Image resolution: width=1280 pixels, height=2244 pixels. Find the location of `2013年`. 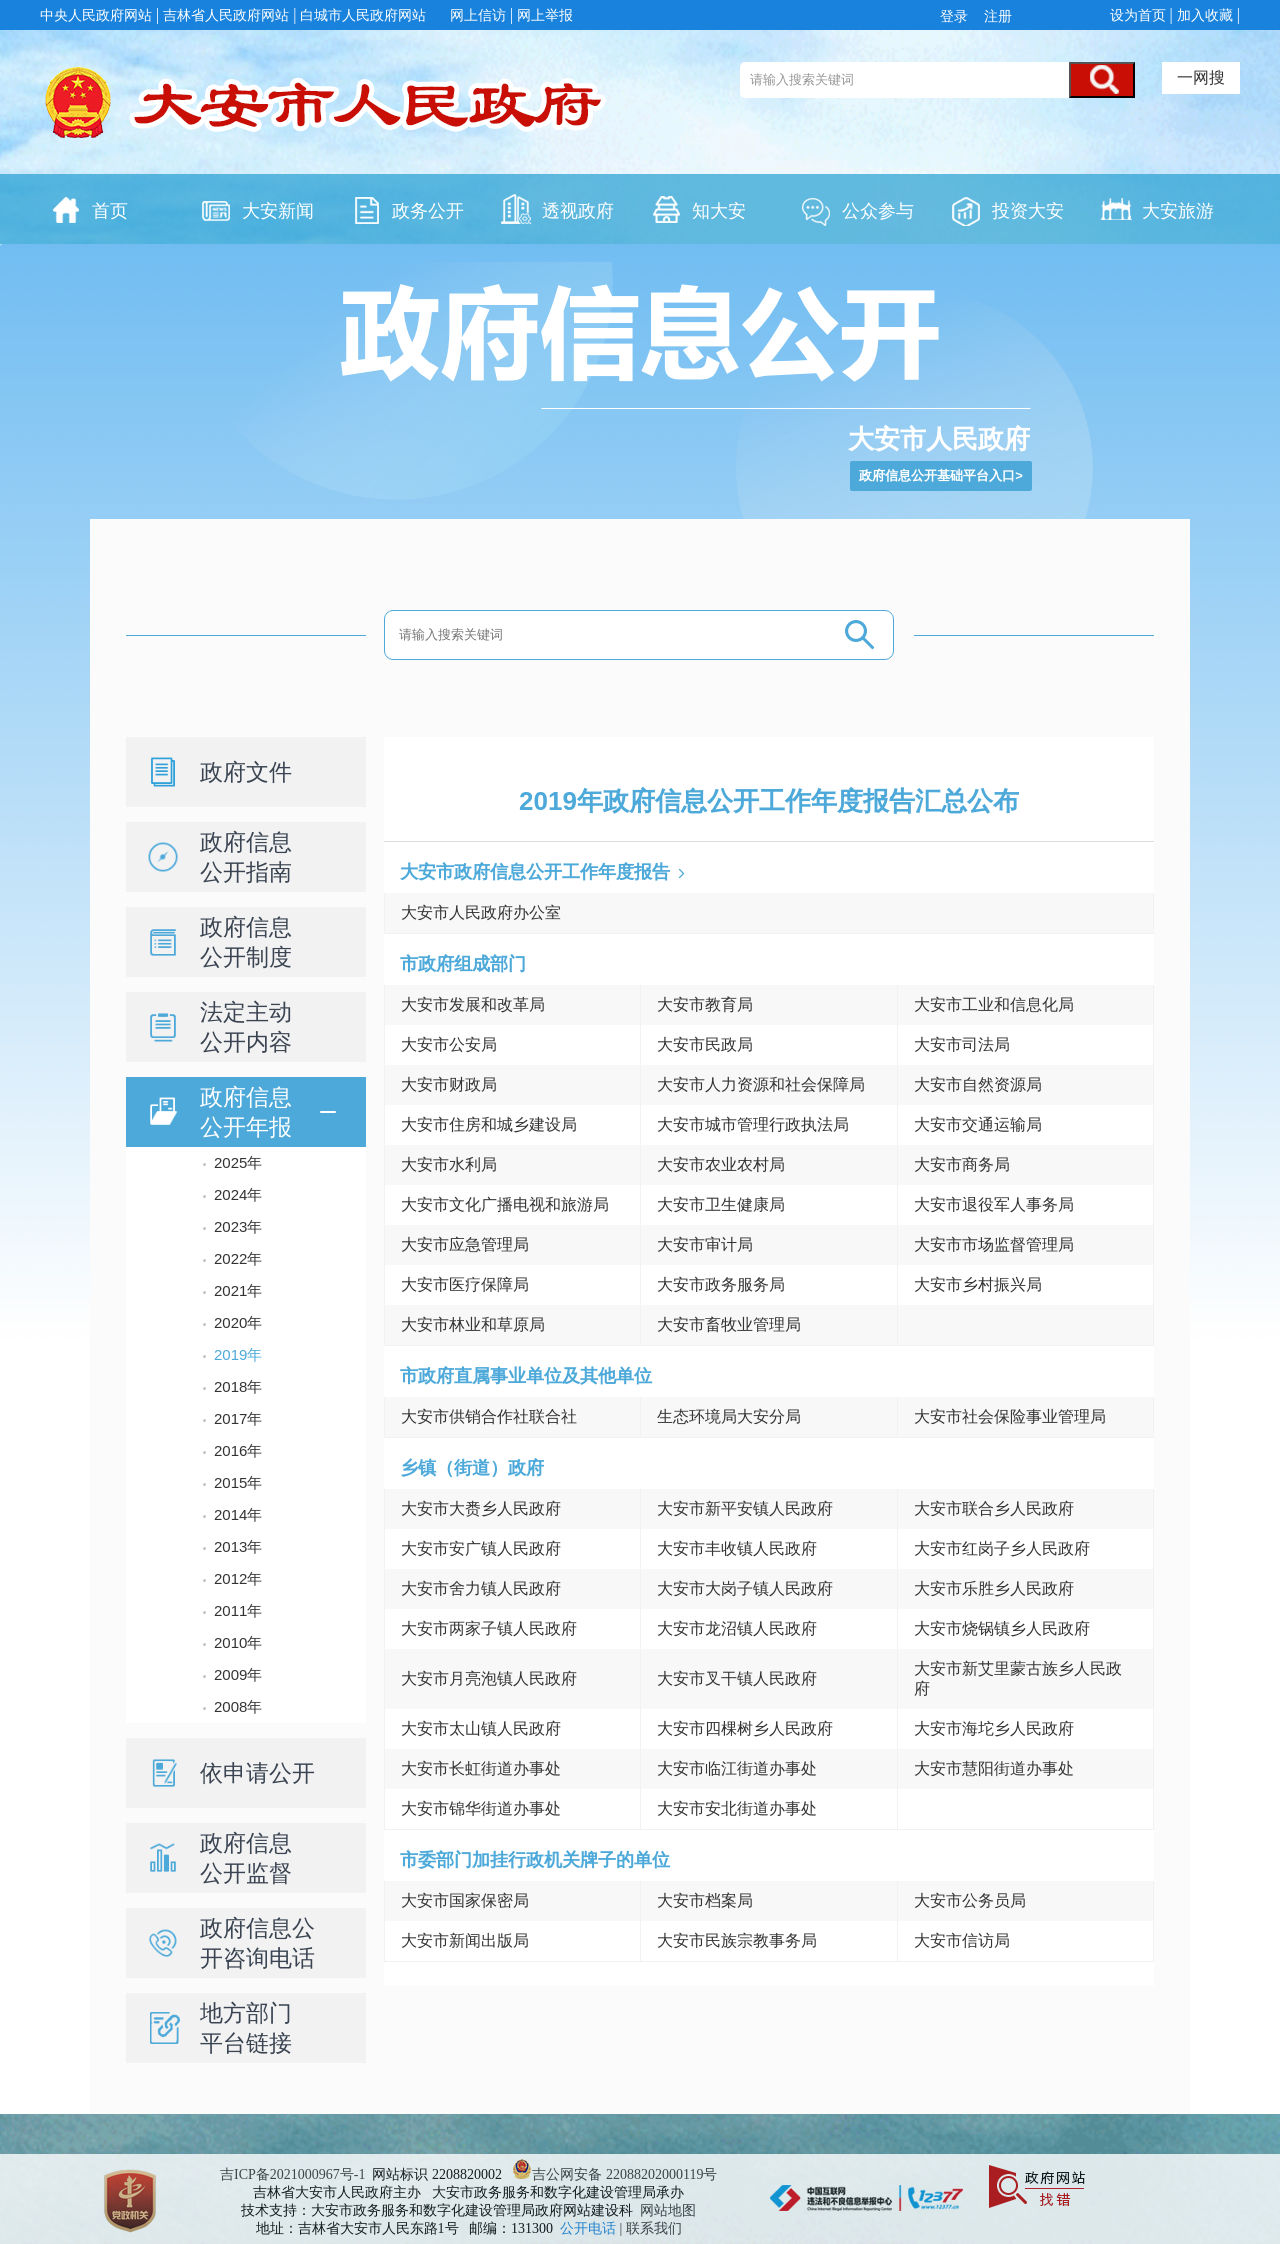

2013年 is located at coordinates (238, 1546).